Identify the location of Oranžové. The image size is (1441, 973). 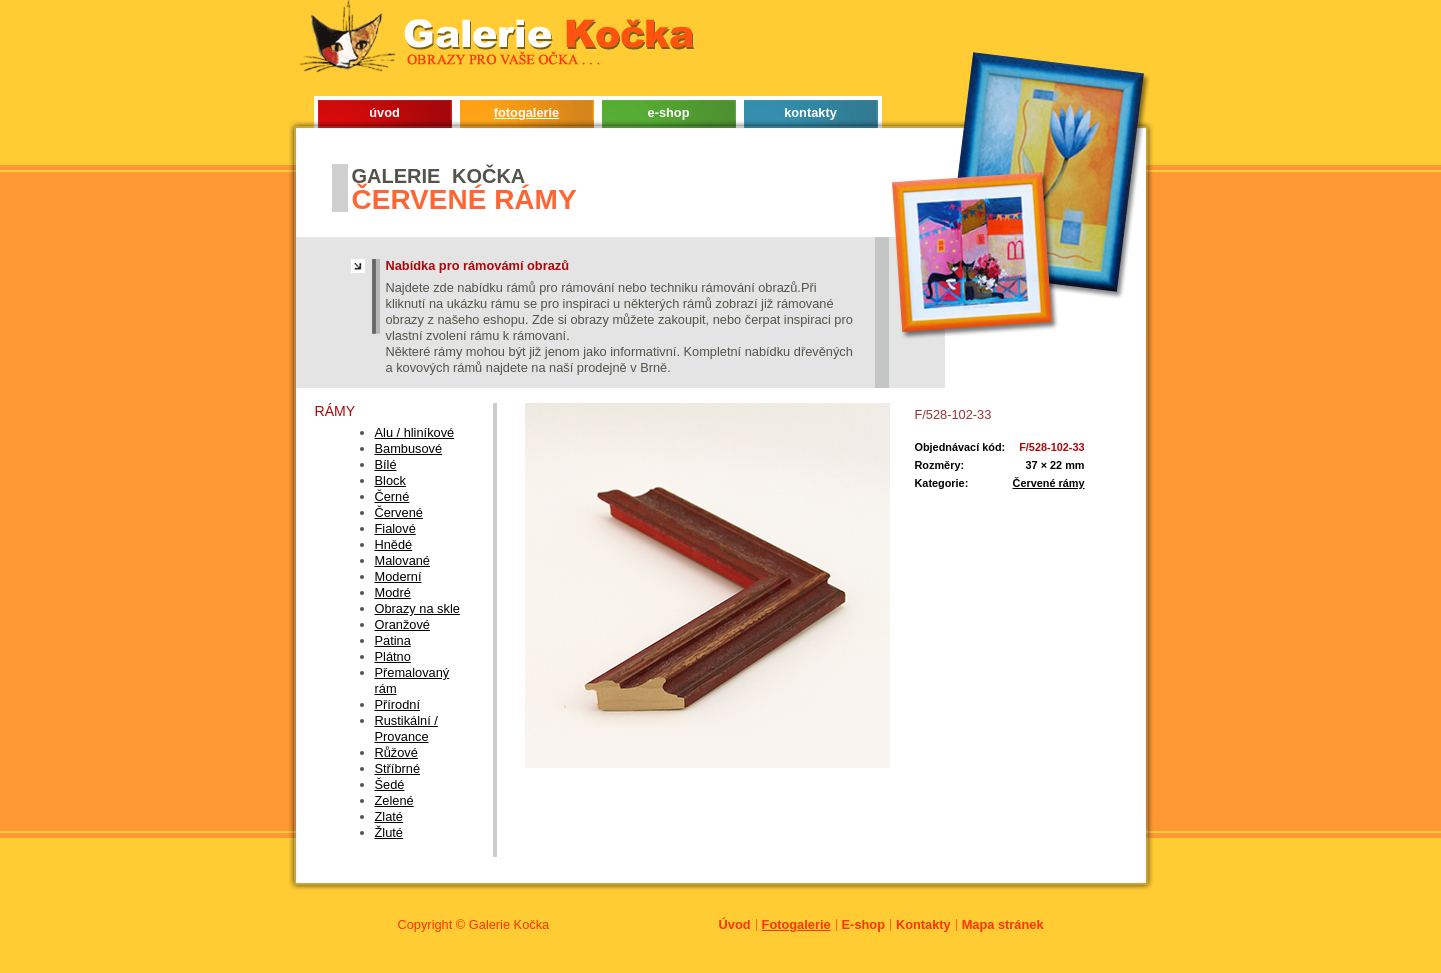
(402, 624).